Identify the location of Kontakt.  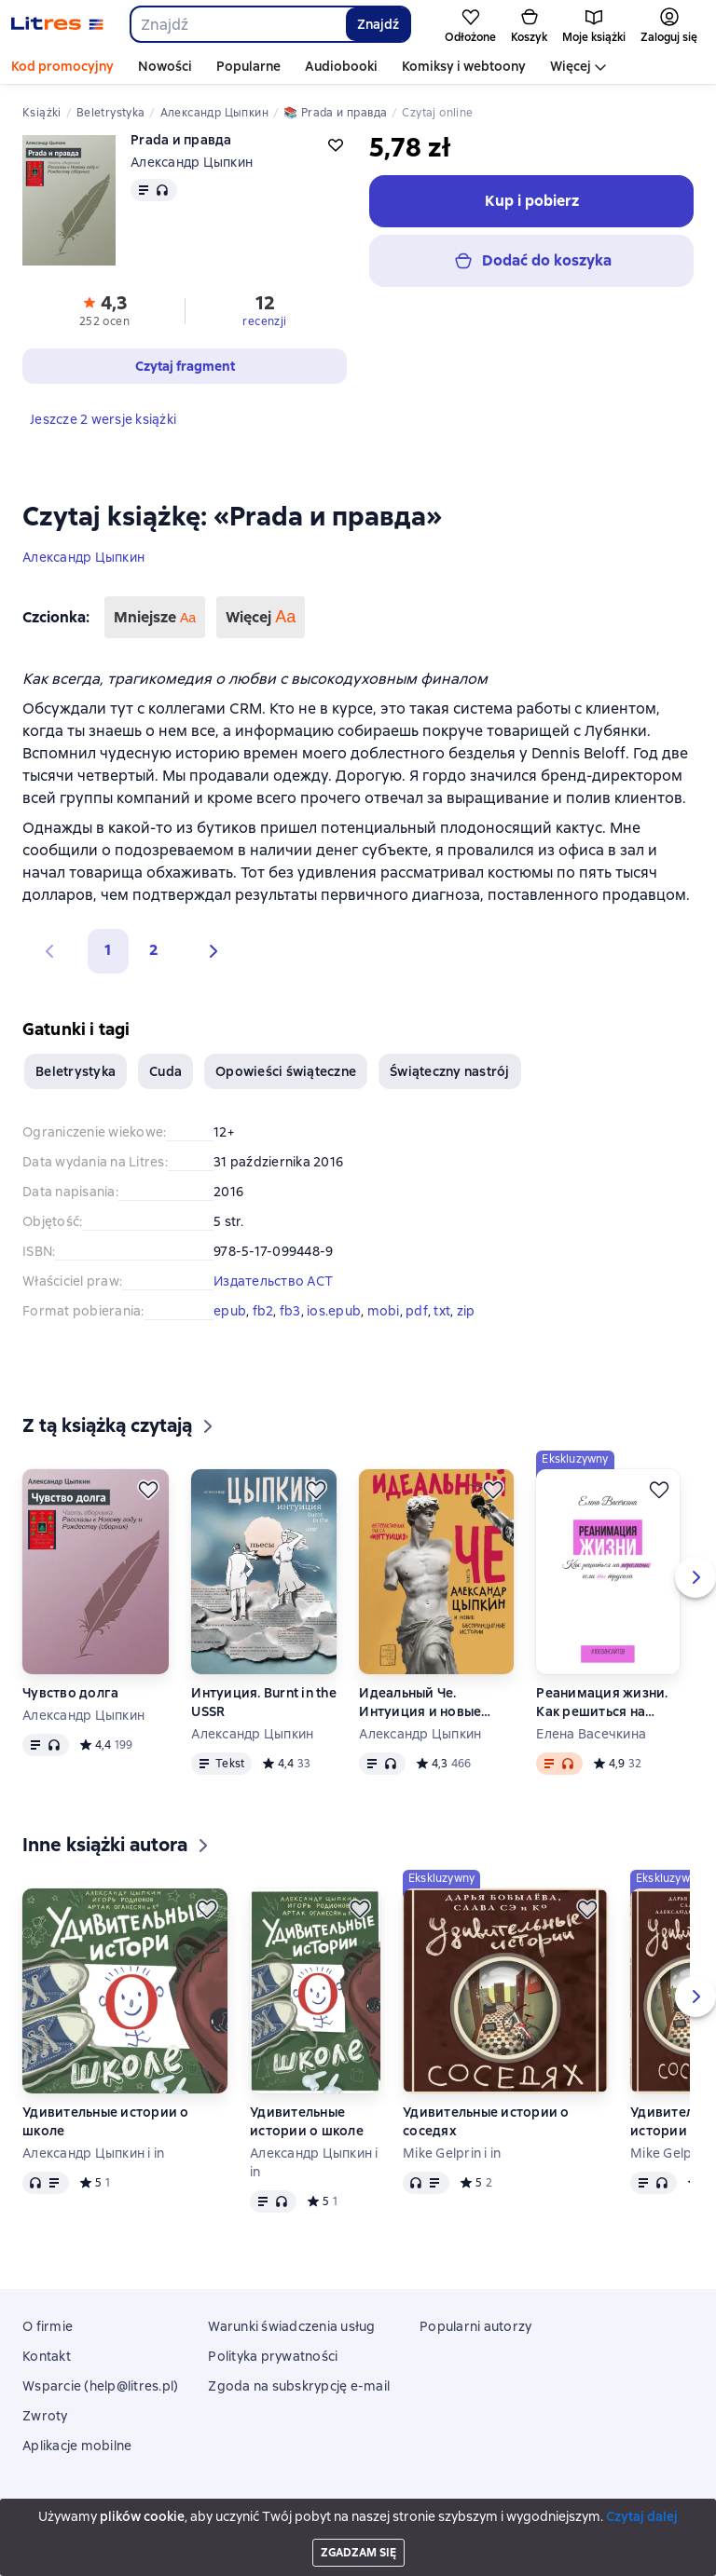
(46, 2356).